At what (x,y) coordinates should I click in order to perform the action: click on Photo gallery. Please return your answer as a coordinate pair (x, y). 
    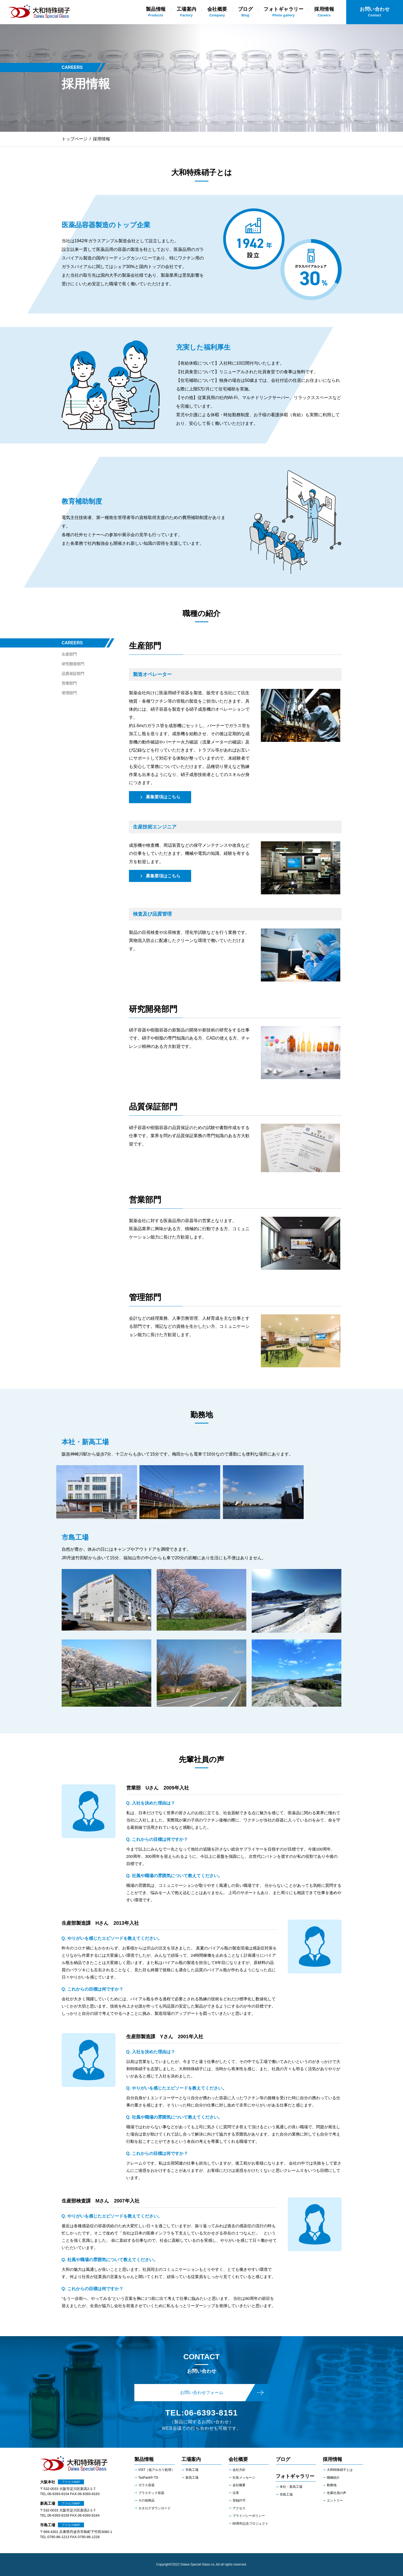
    Looking at the image, I should click on (283, 11).